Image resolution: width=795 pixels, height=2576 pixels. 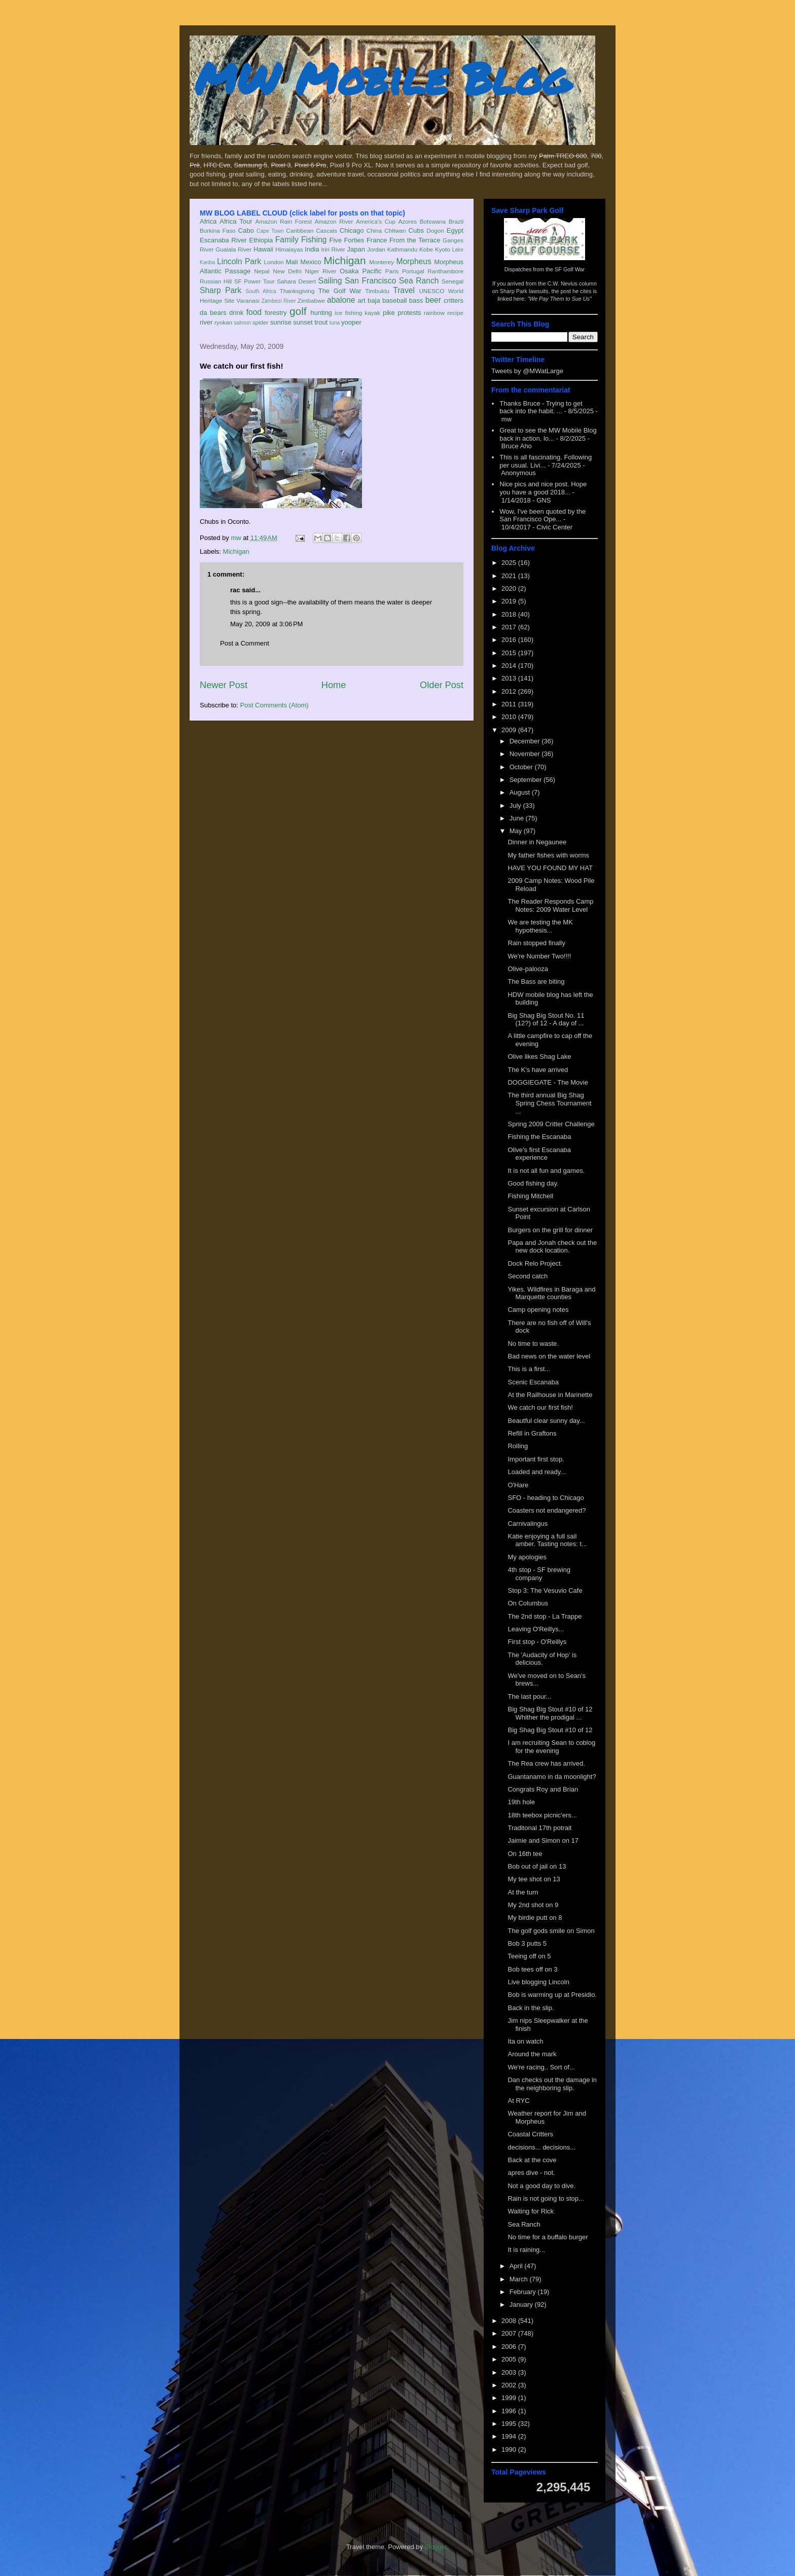 What do you see at coordinates (517, 831) in the screenshot?
I see `May` at bounding box center [517, 831].